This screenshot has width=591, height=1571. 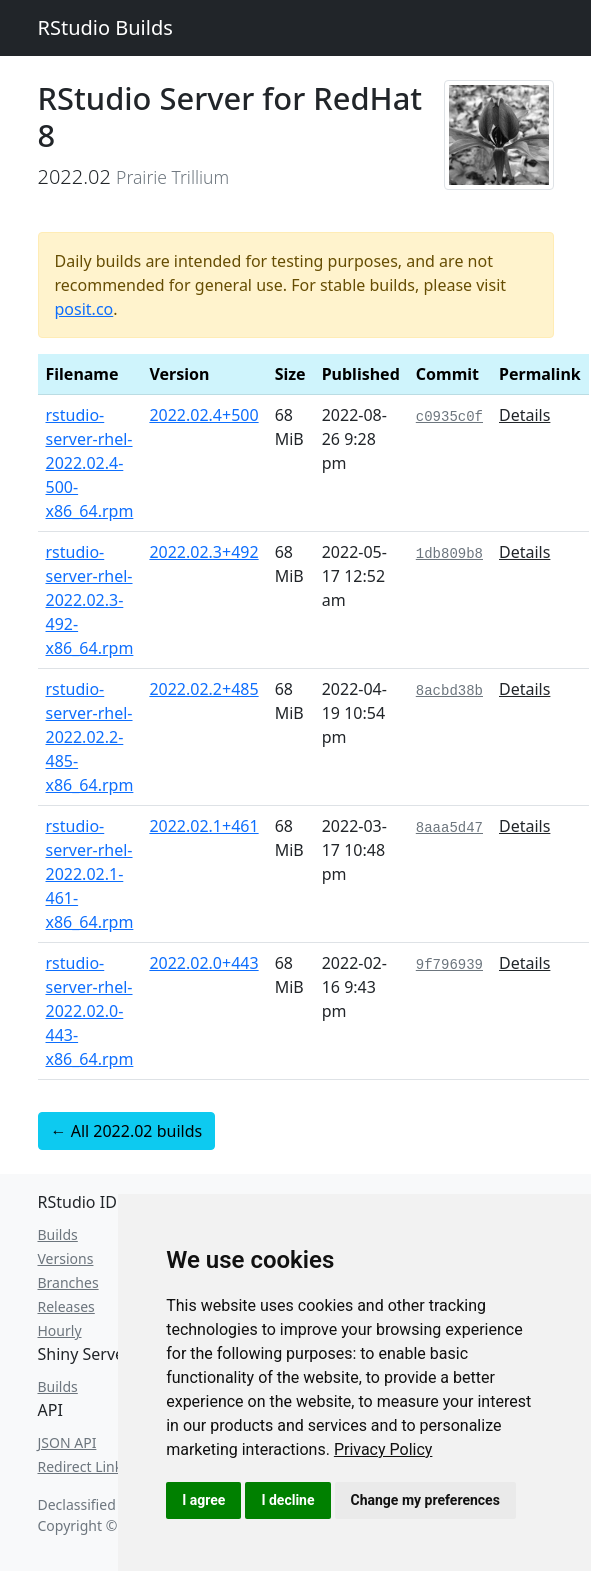 I want to click on Privacy Policy, so click(x=383, y=1449).